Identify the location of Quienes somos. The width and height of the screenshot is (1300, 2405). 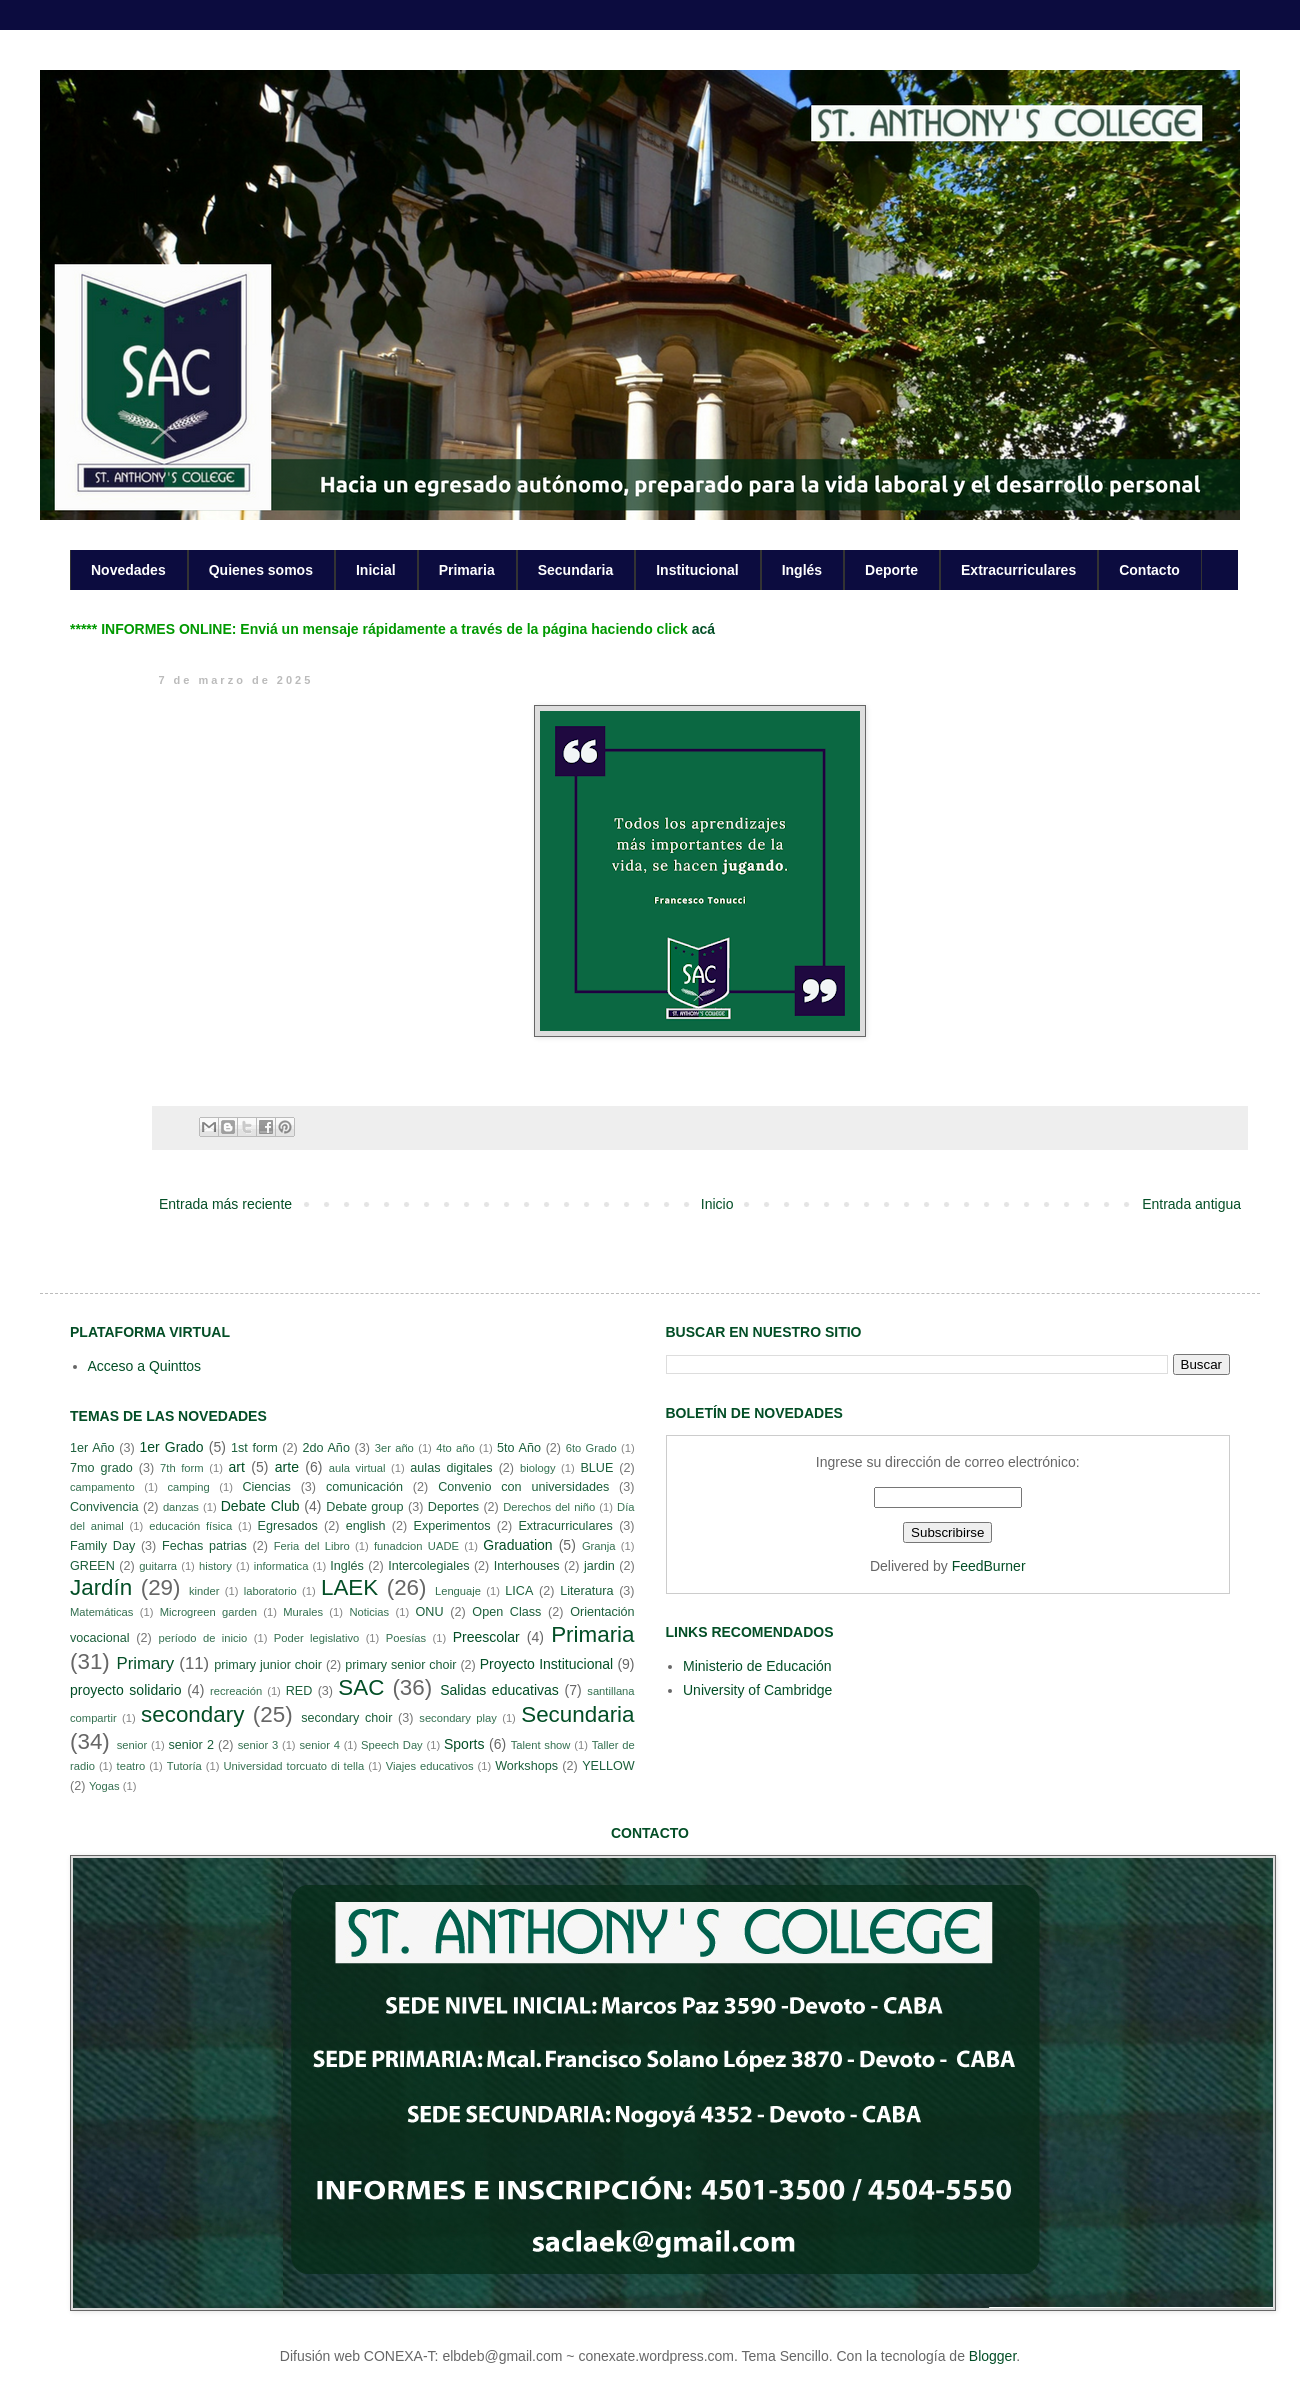
(261, 570).